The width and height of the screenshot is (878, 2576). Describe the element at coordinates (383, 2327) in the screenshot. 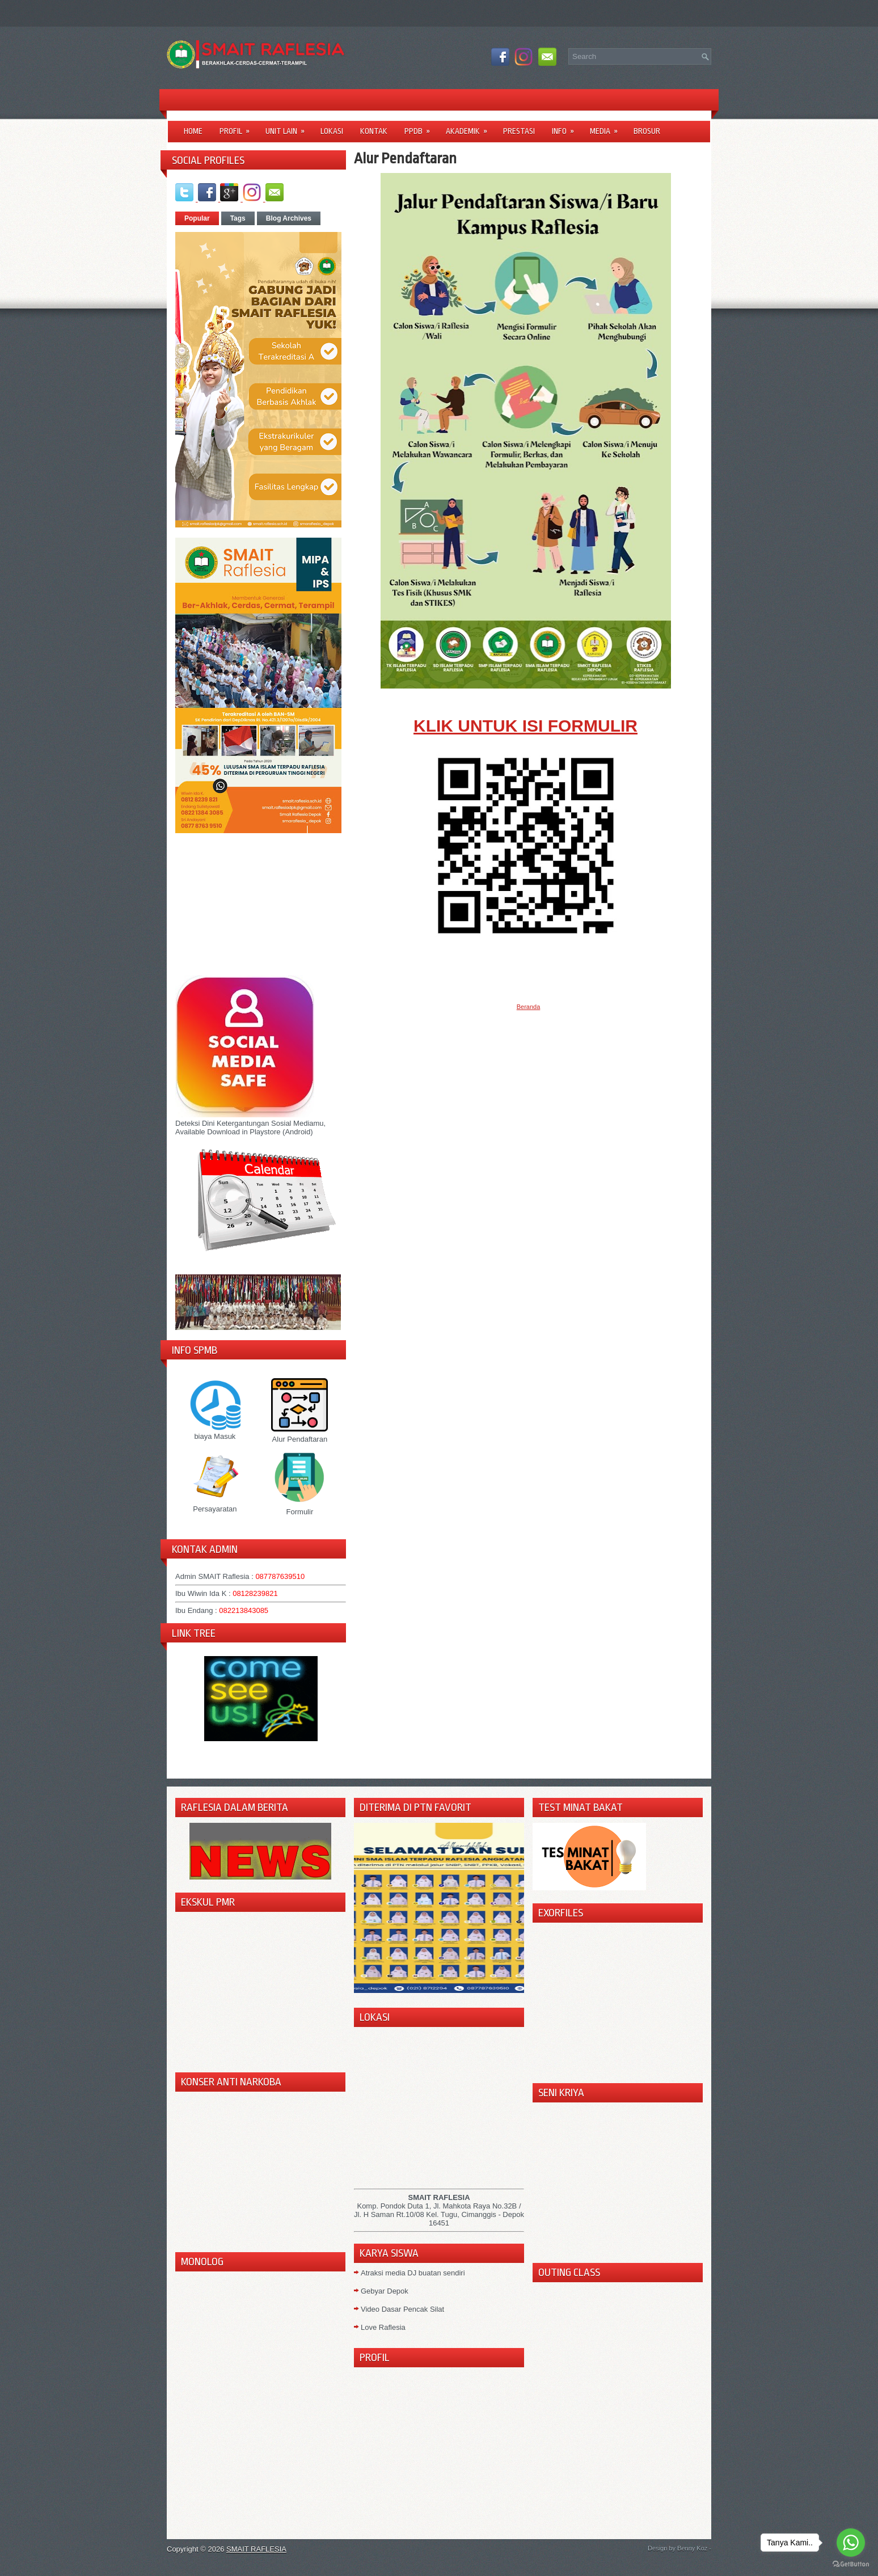

I see `Love Raflesia` at that location.